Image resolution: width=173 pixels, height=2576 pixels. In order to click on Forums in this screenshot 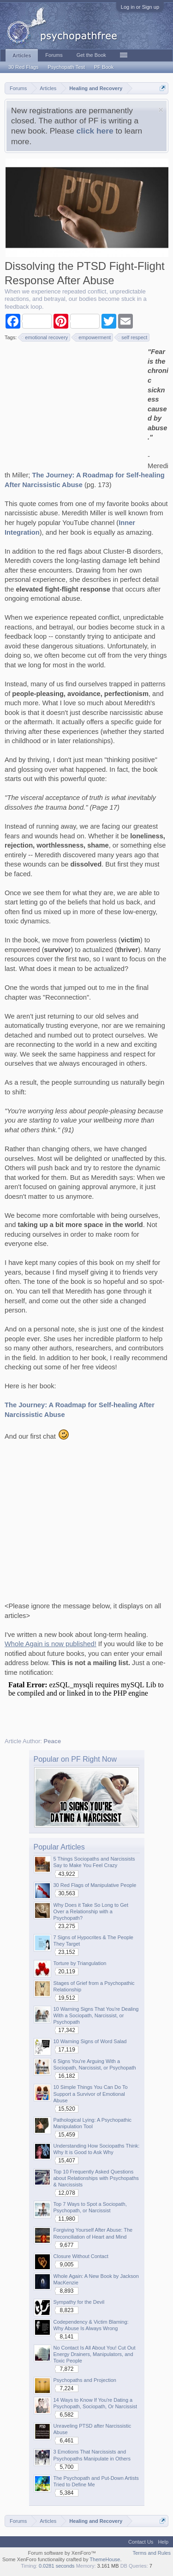, I will do `click(53, 55)`.